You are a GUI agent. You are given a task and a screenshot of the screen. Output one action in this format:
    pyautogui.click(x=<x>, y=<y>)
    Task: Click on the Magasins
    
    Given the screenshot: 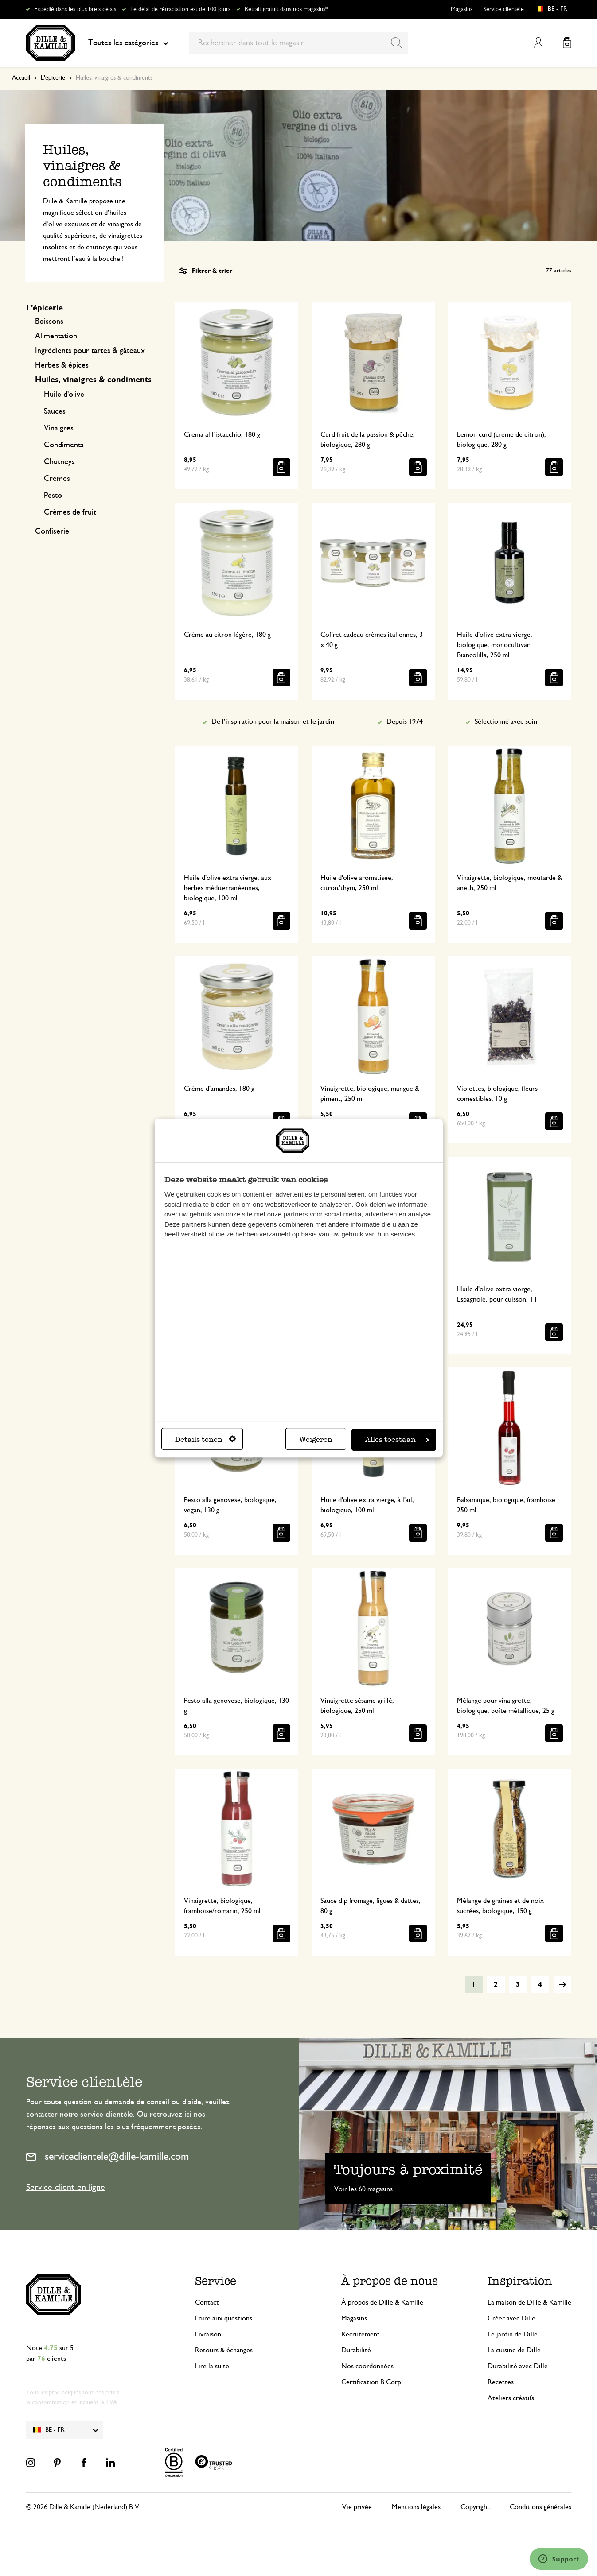 What is the action you would take?
    pyautogui.click(x=461, y=9)
    